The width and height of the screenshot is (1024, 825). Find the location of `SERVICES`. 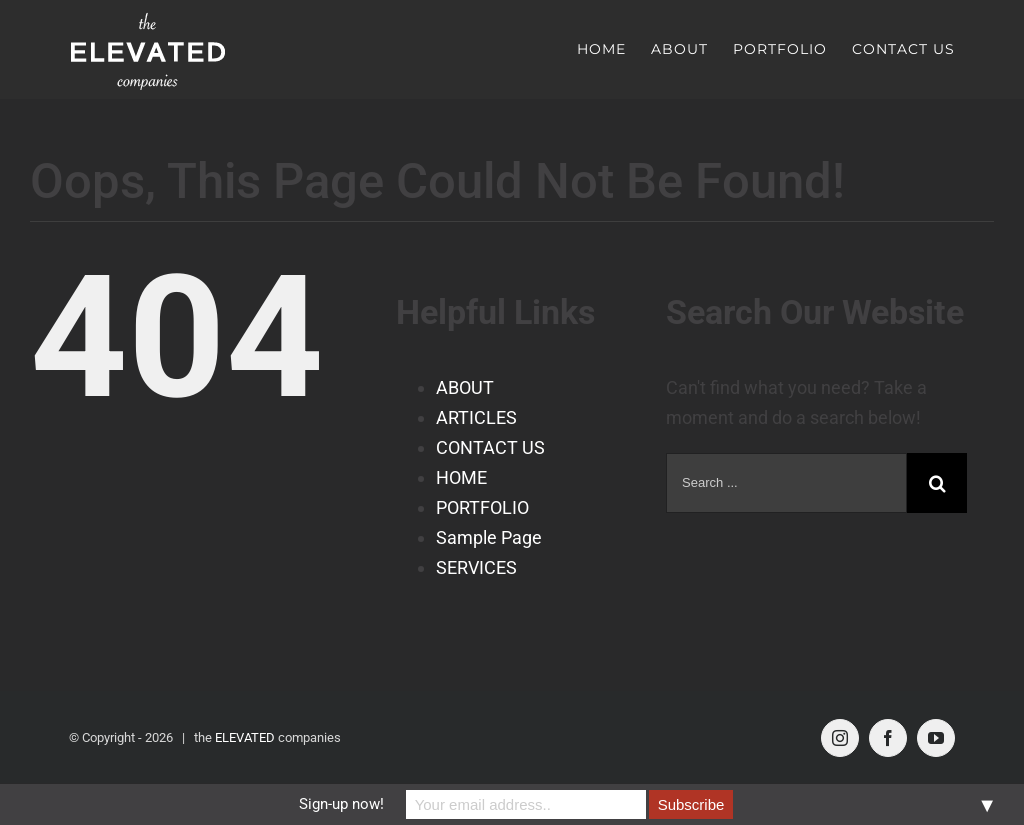

SERVICES is located at coordinates (476, 566).